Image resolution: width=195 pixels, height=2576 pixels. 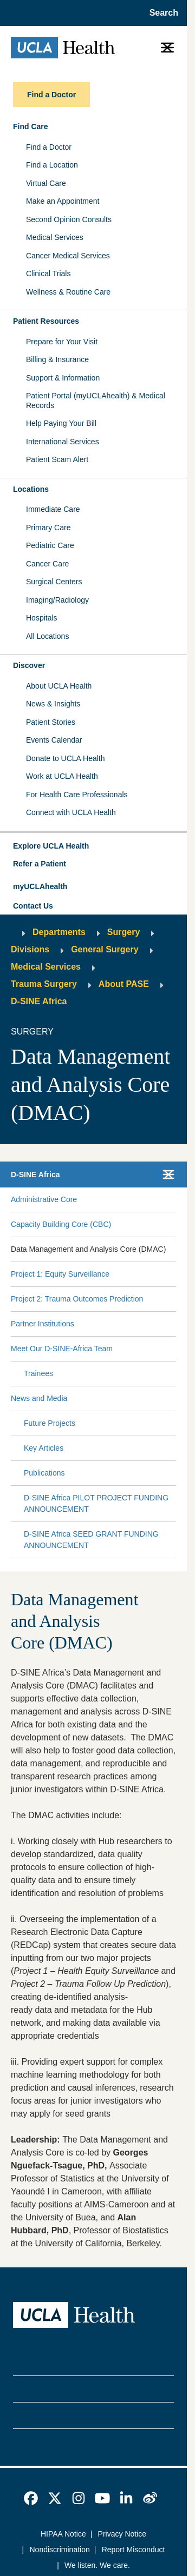 What do you see at coordinates (88, 1249) in the screenshot?
I see `Data Management and Analysis Core (DMAC)` at bounding box center [88, 1249].